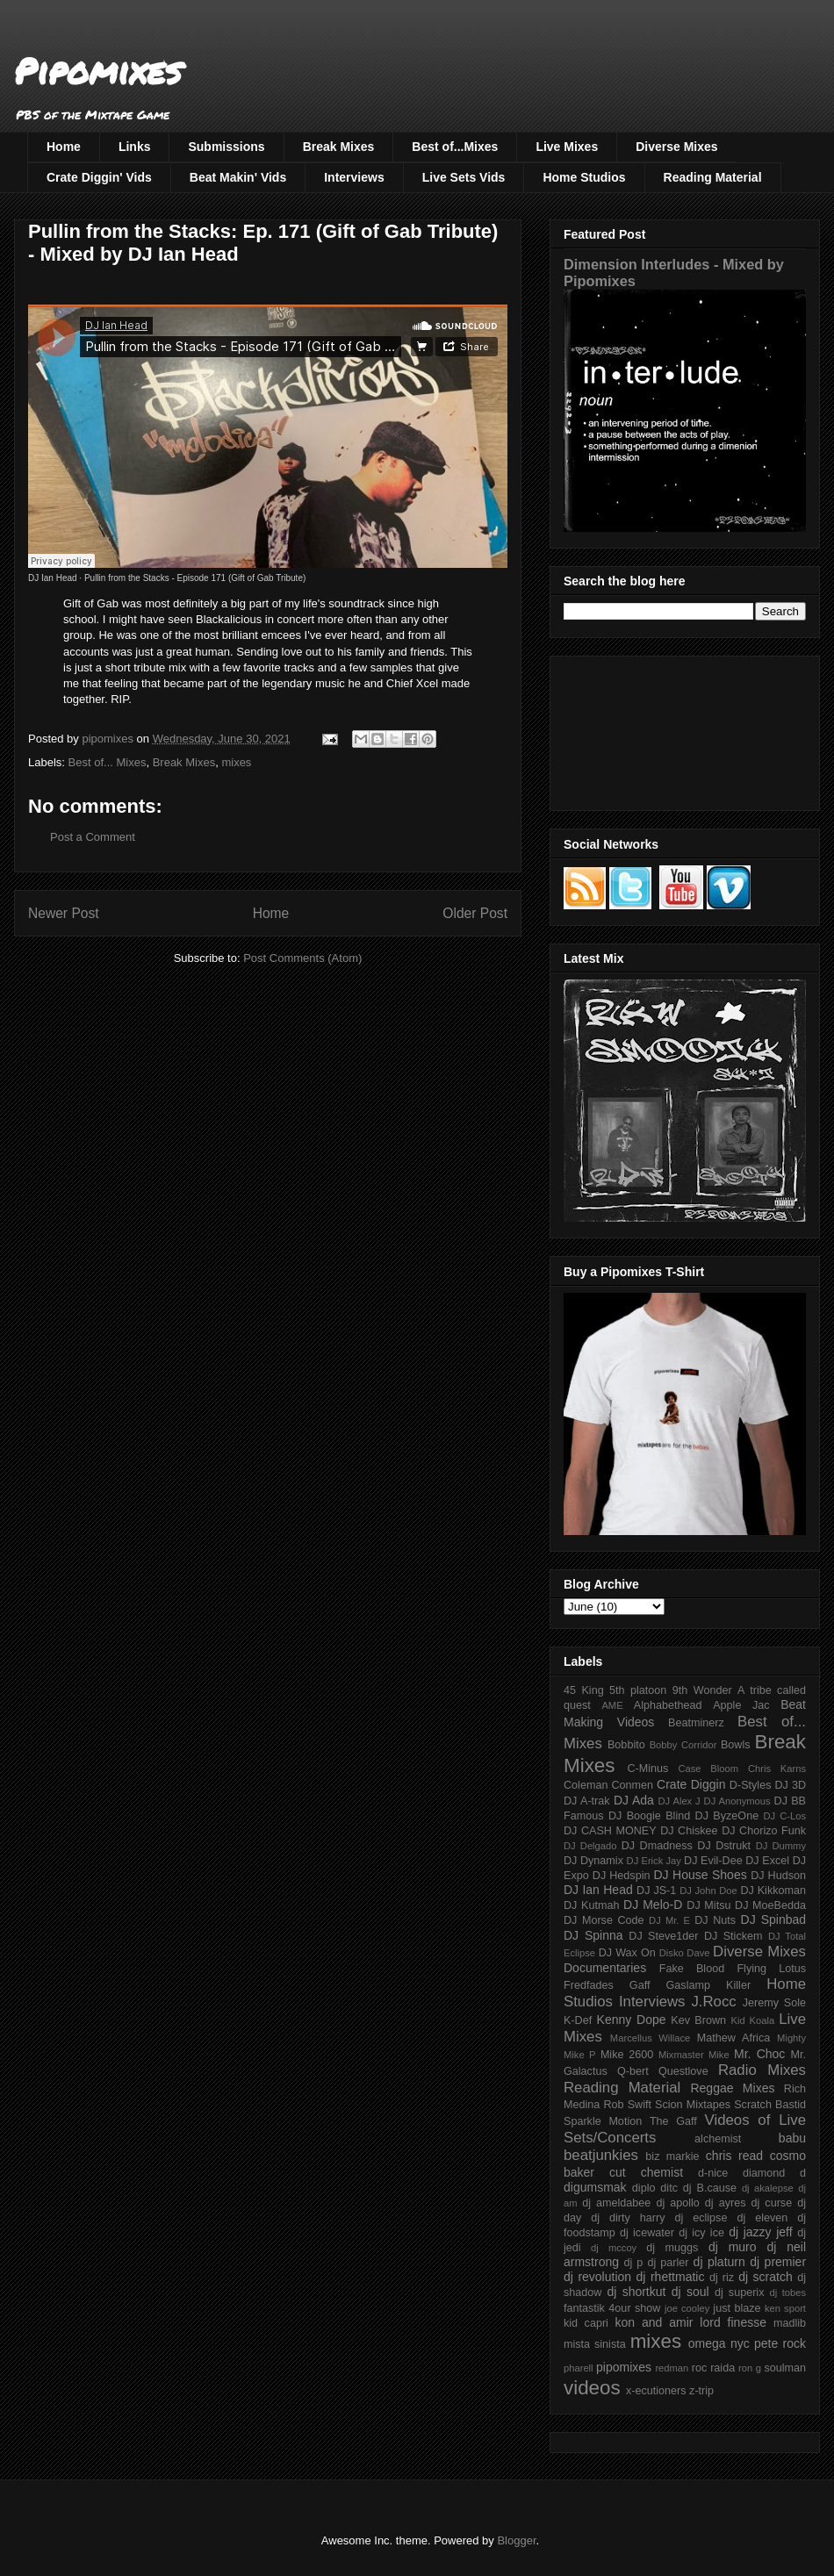 The image size is (834, 2576). I want to click on omega nyc, so click(719, 2343).